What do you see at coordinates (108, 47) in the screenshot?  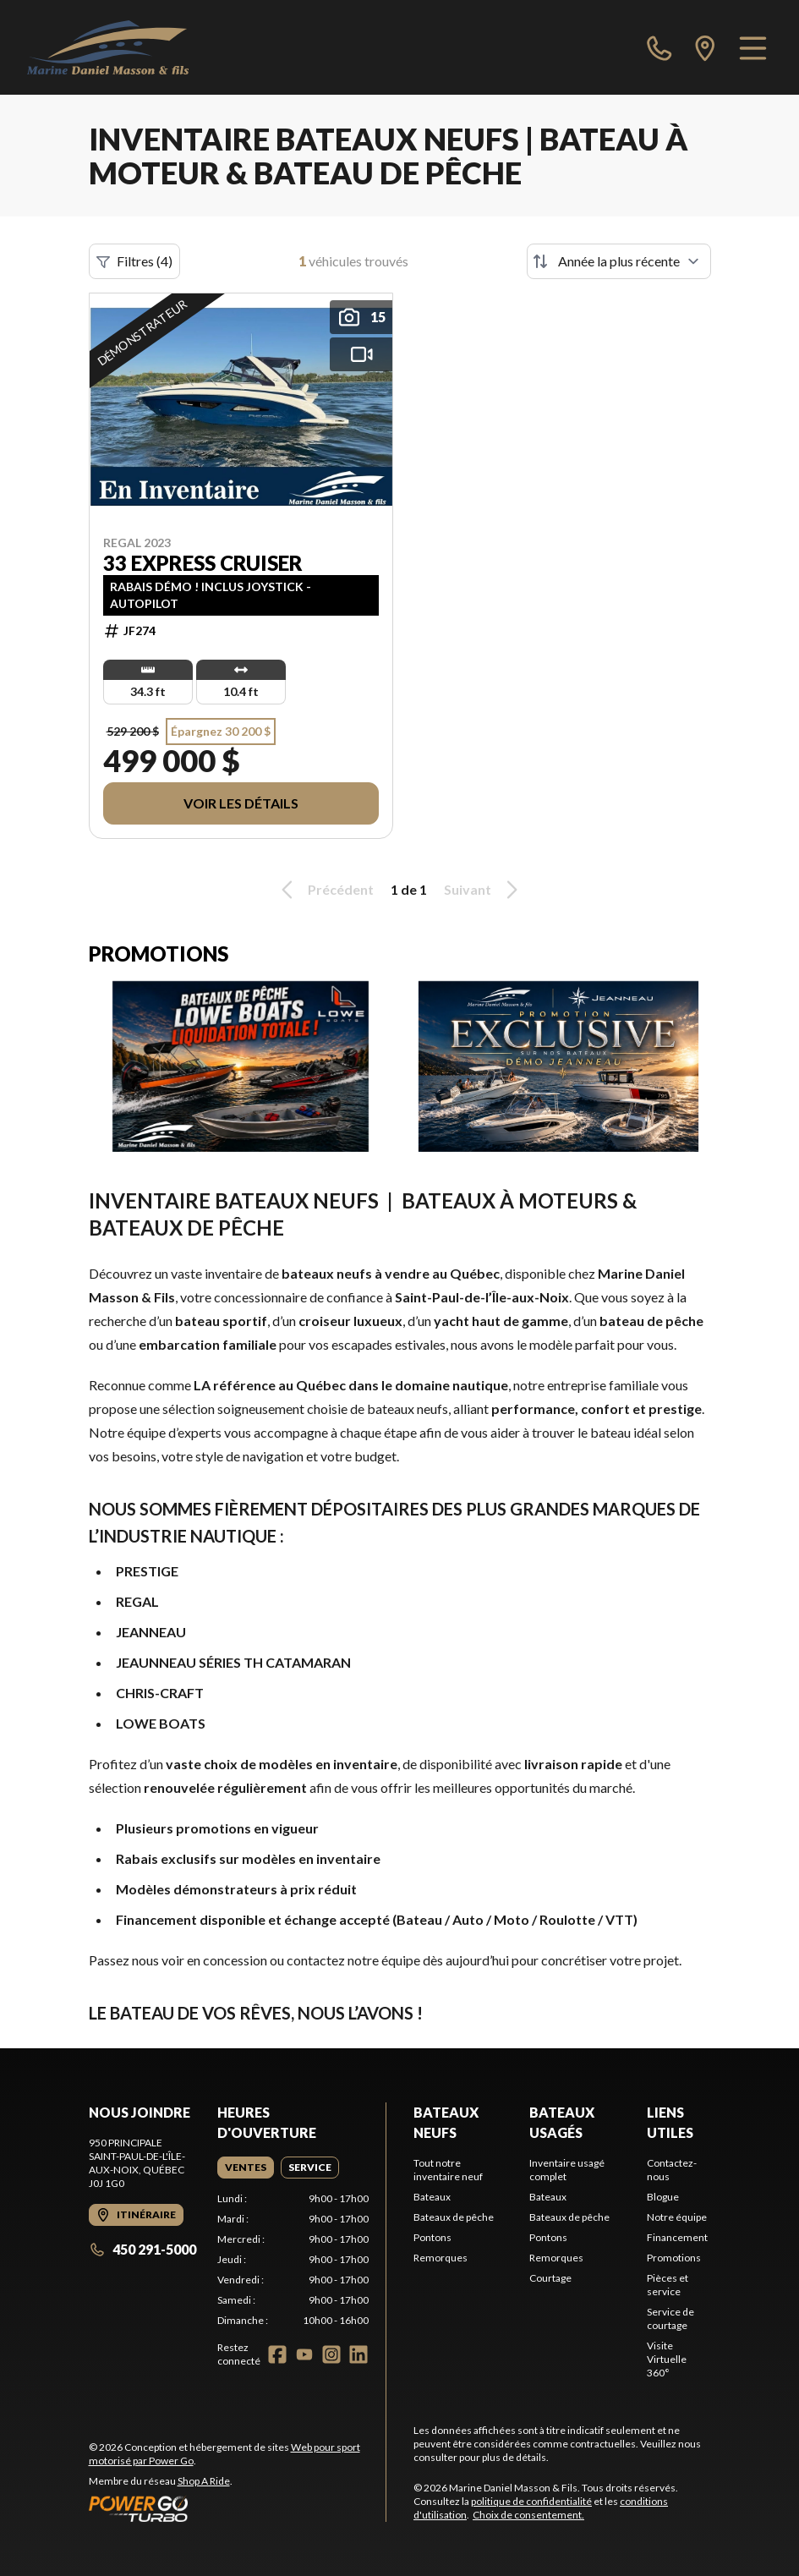 I see `[Marine Daniel Masson & Fils]` at bounding box center [108, 47].